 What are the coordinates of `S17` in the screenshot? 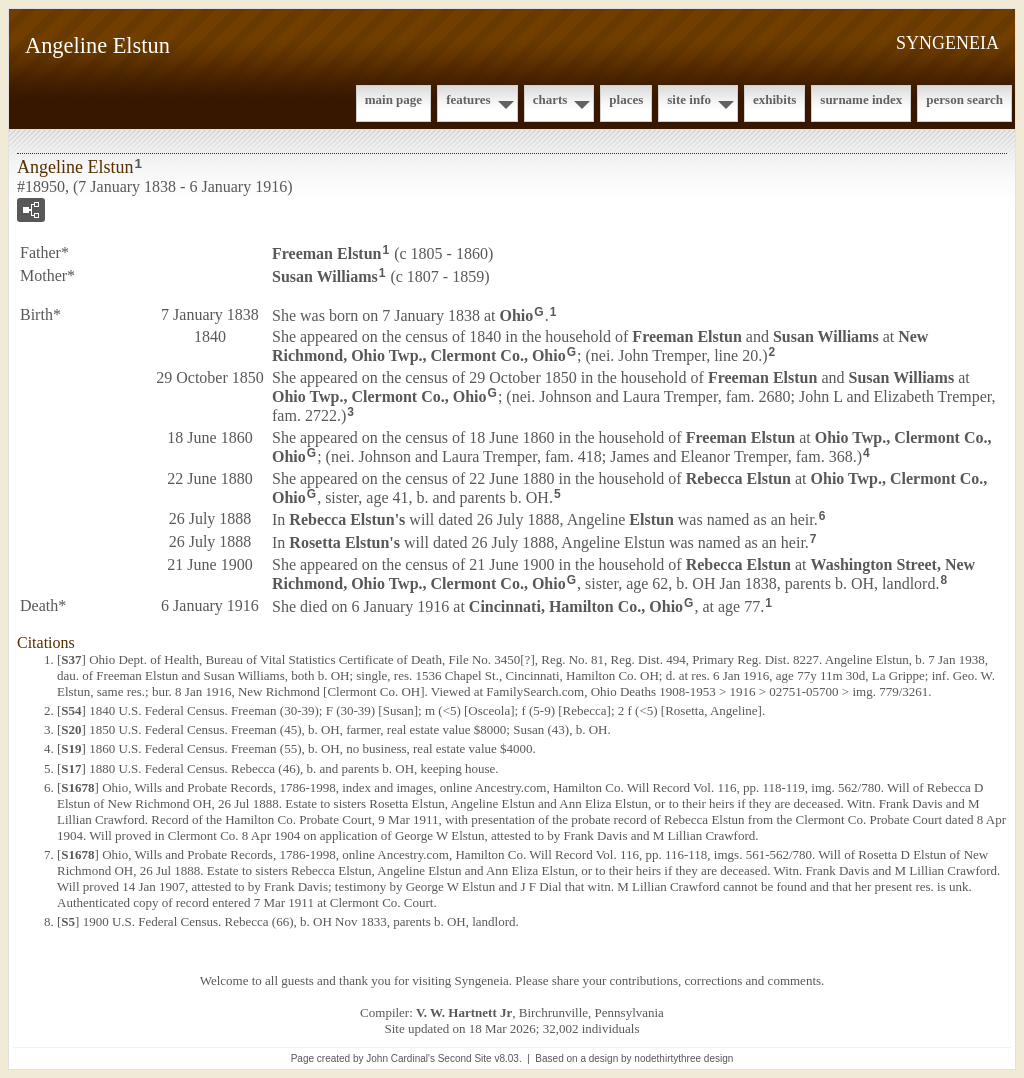 It's located at (71, 768).